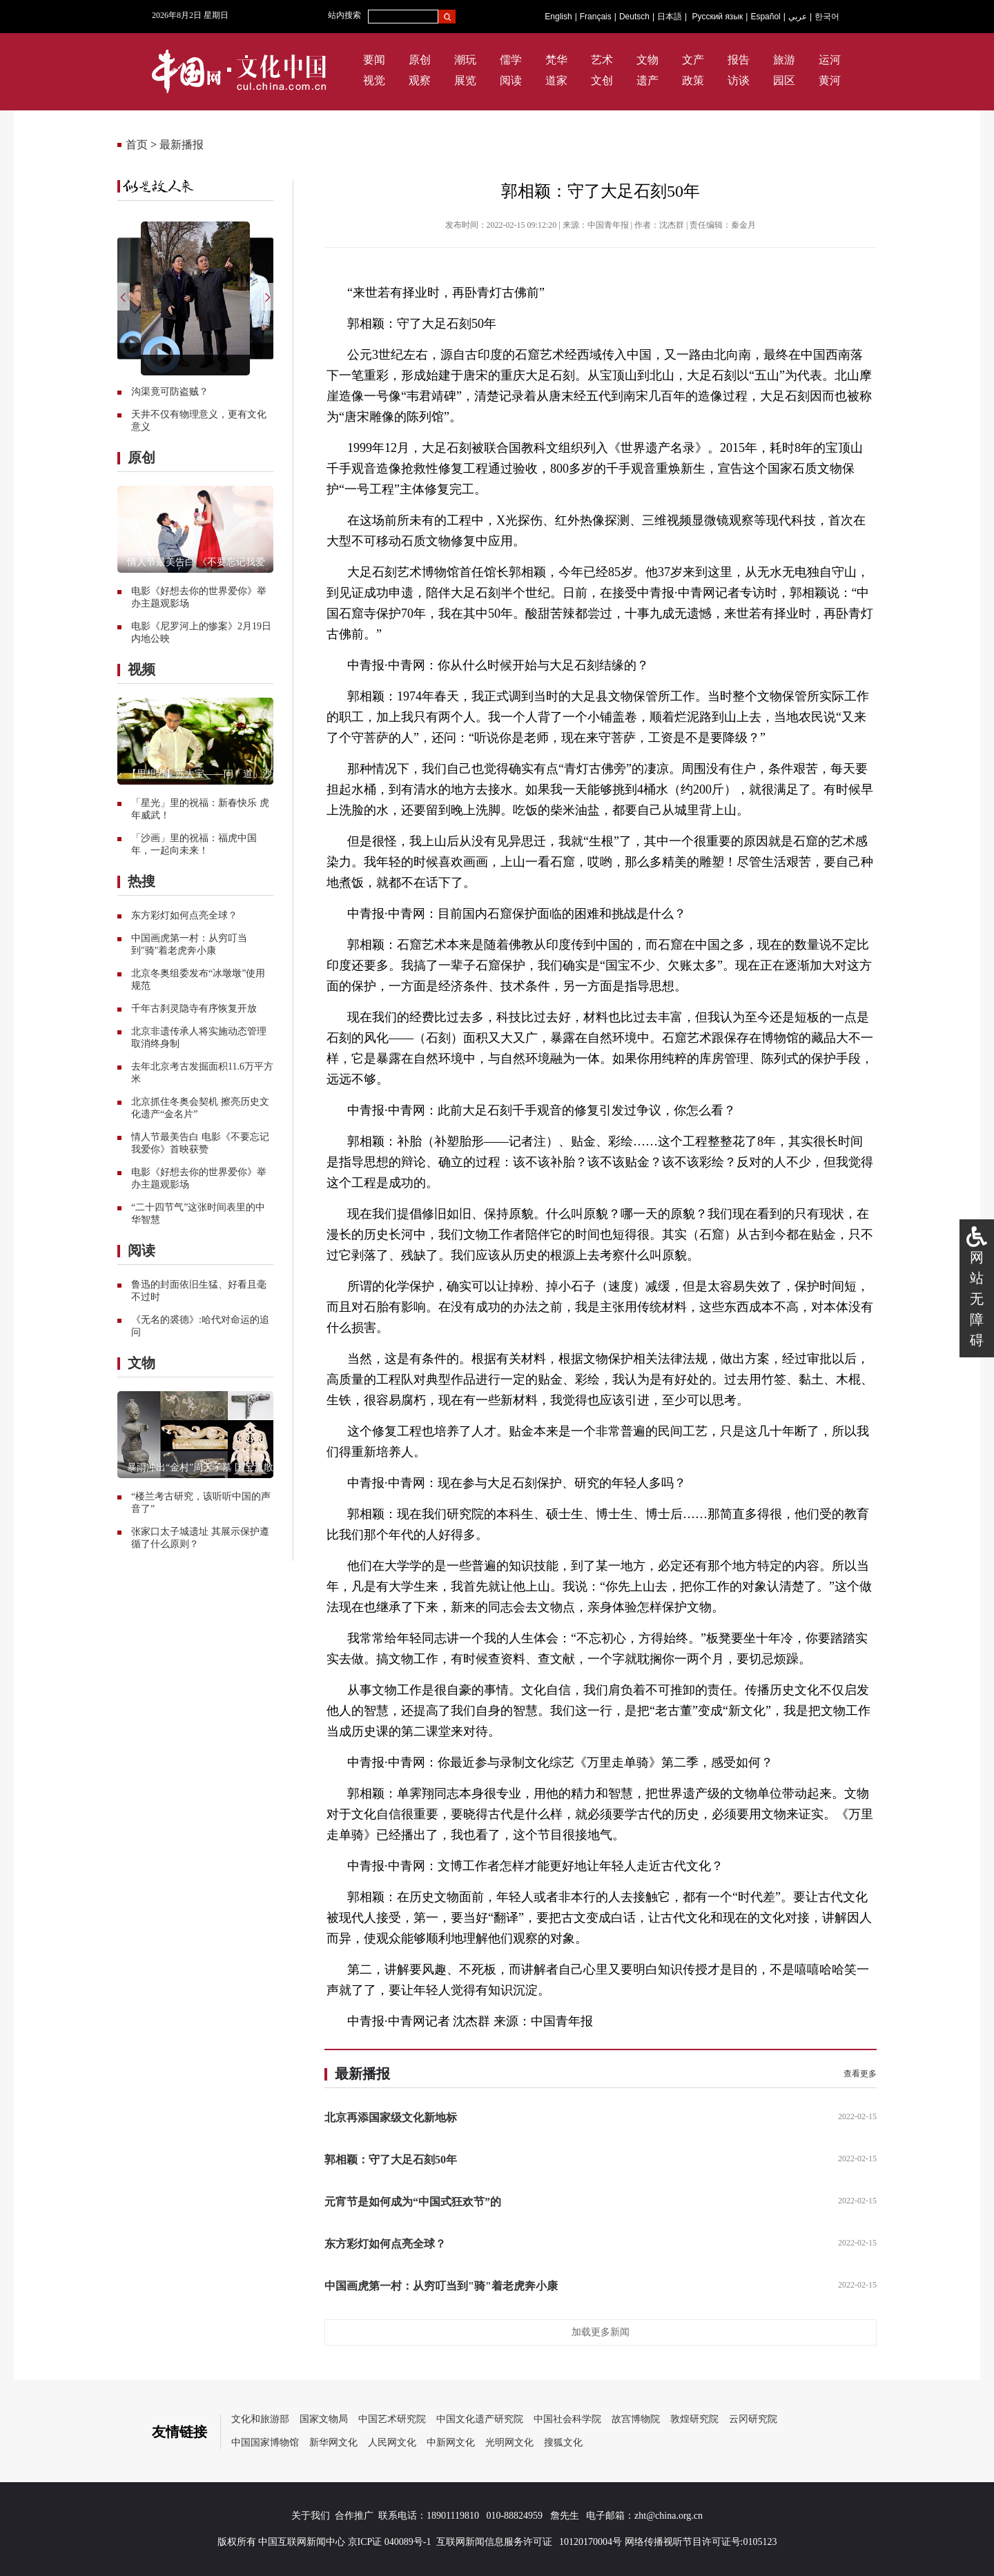  What do you see at coordinates (333, 2442) in the screenshot?
I see `新华网文化` at bounding box center [333, 2442].